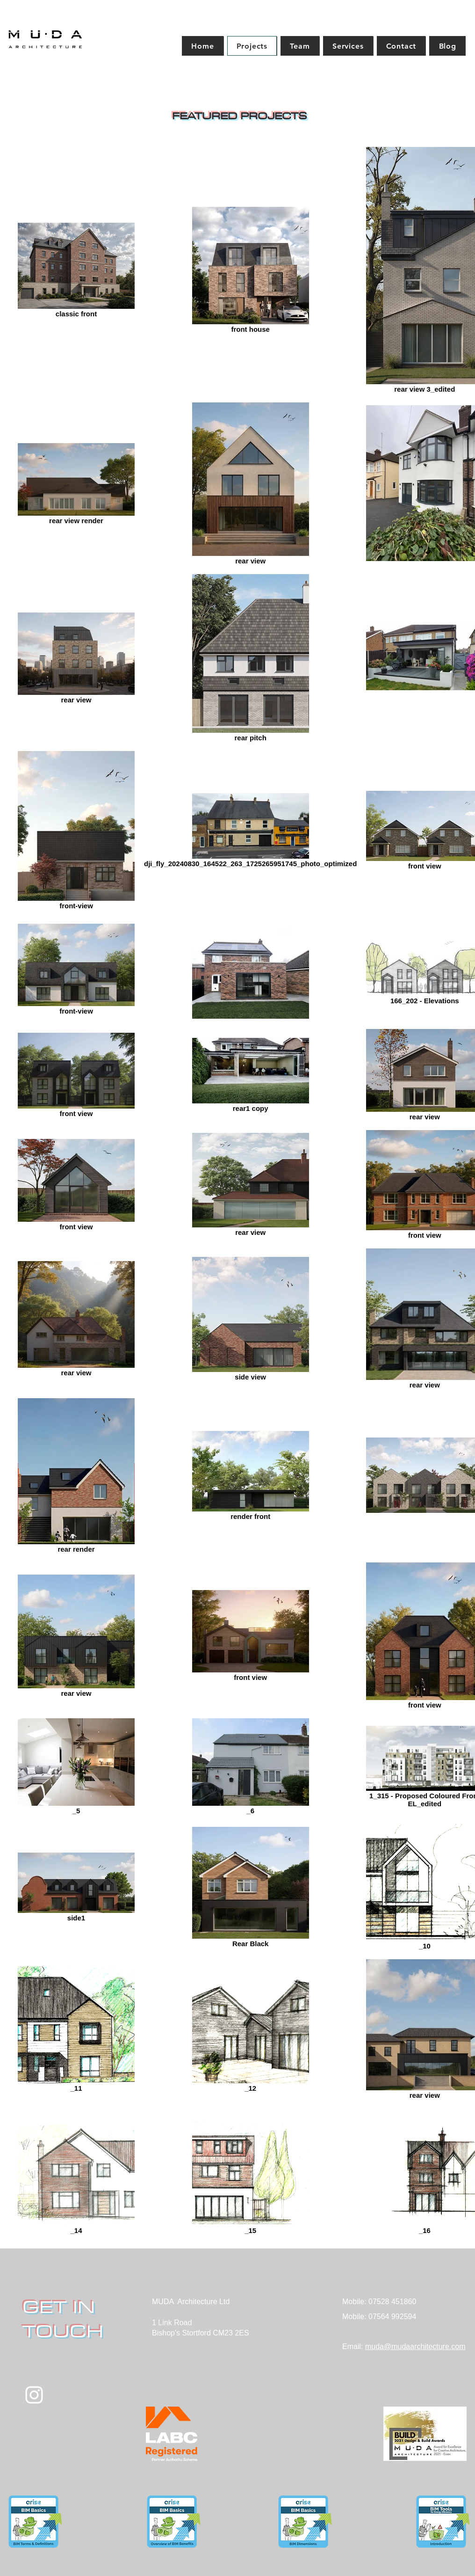 The height and width of the screenshot is (2576, 475). I want to click on [White Instagram Icon], so click(34, 2395).